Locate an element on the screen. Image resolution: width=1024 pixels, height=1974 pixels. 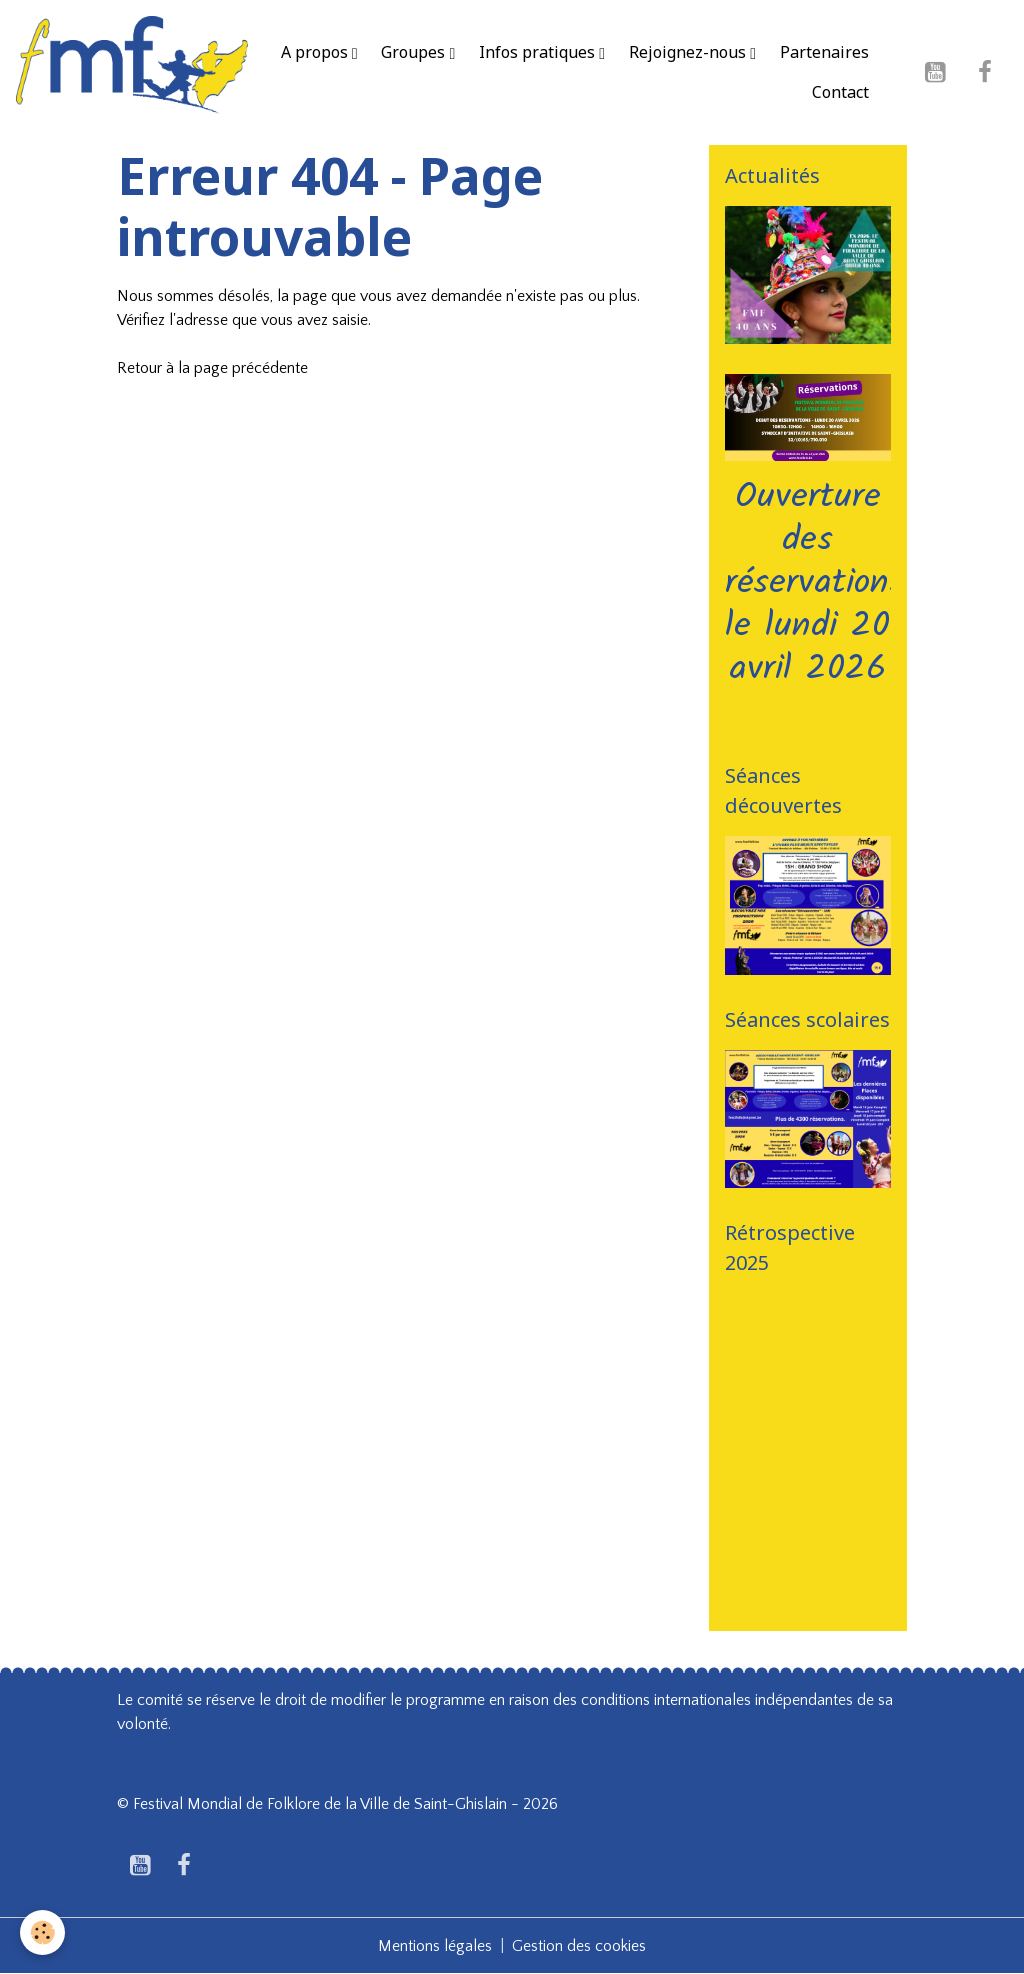
Rejoignez-nous is located at coordinates (689, 52).